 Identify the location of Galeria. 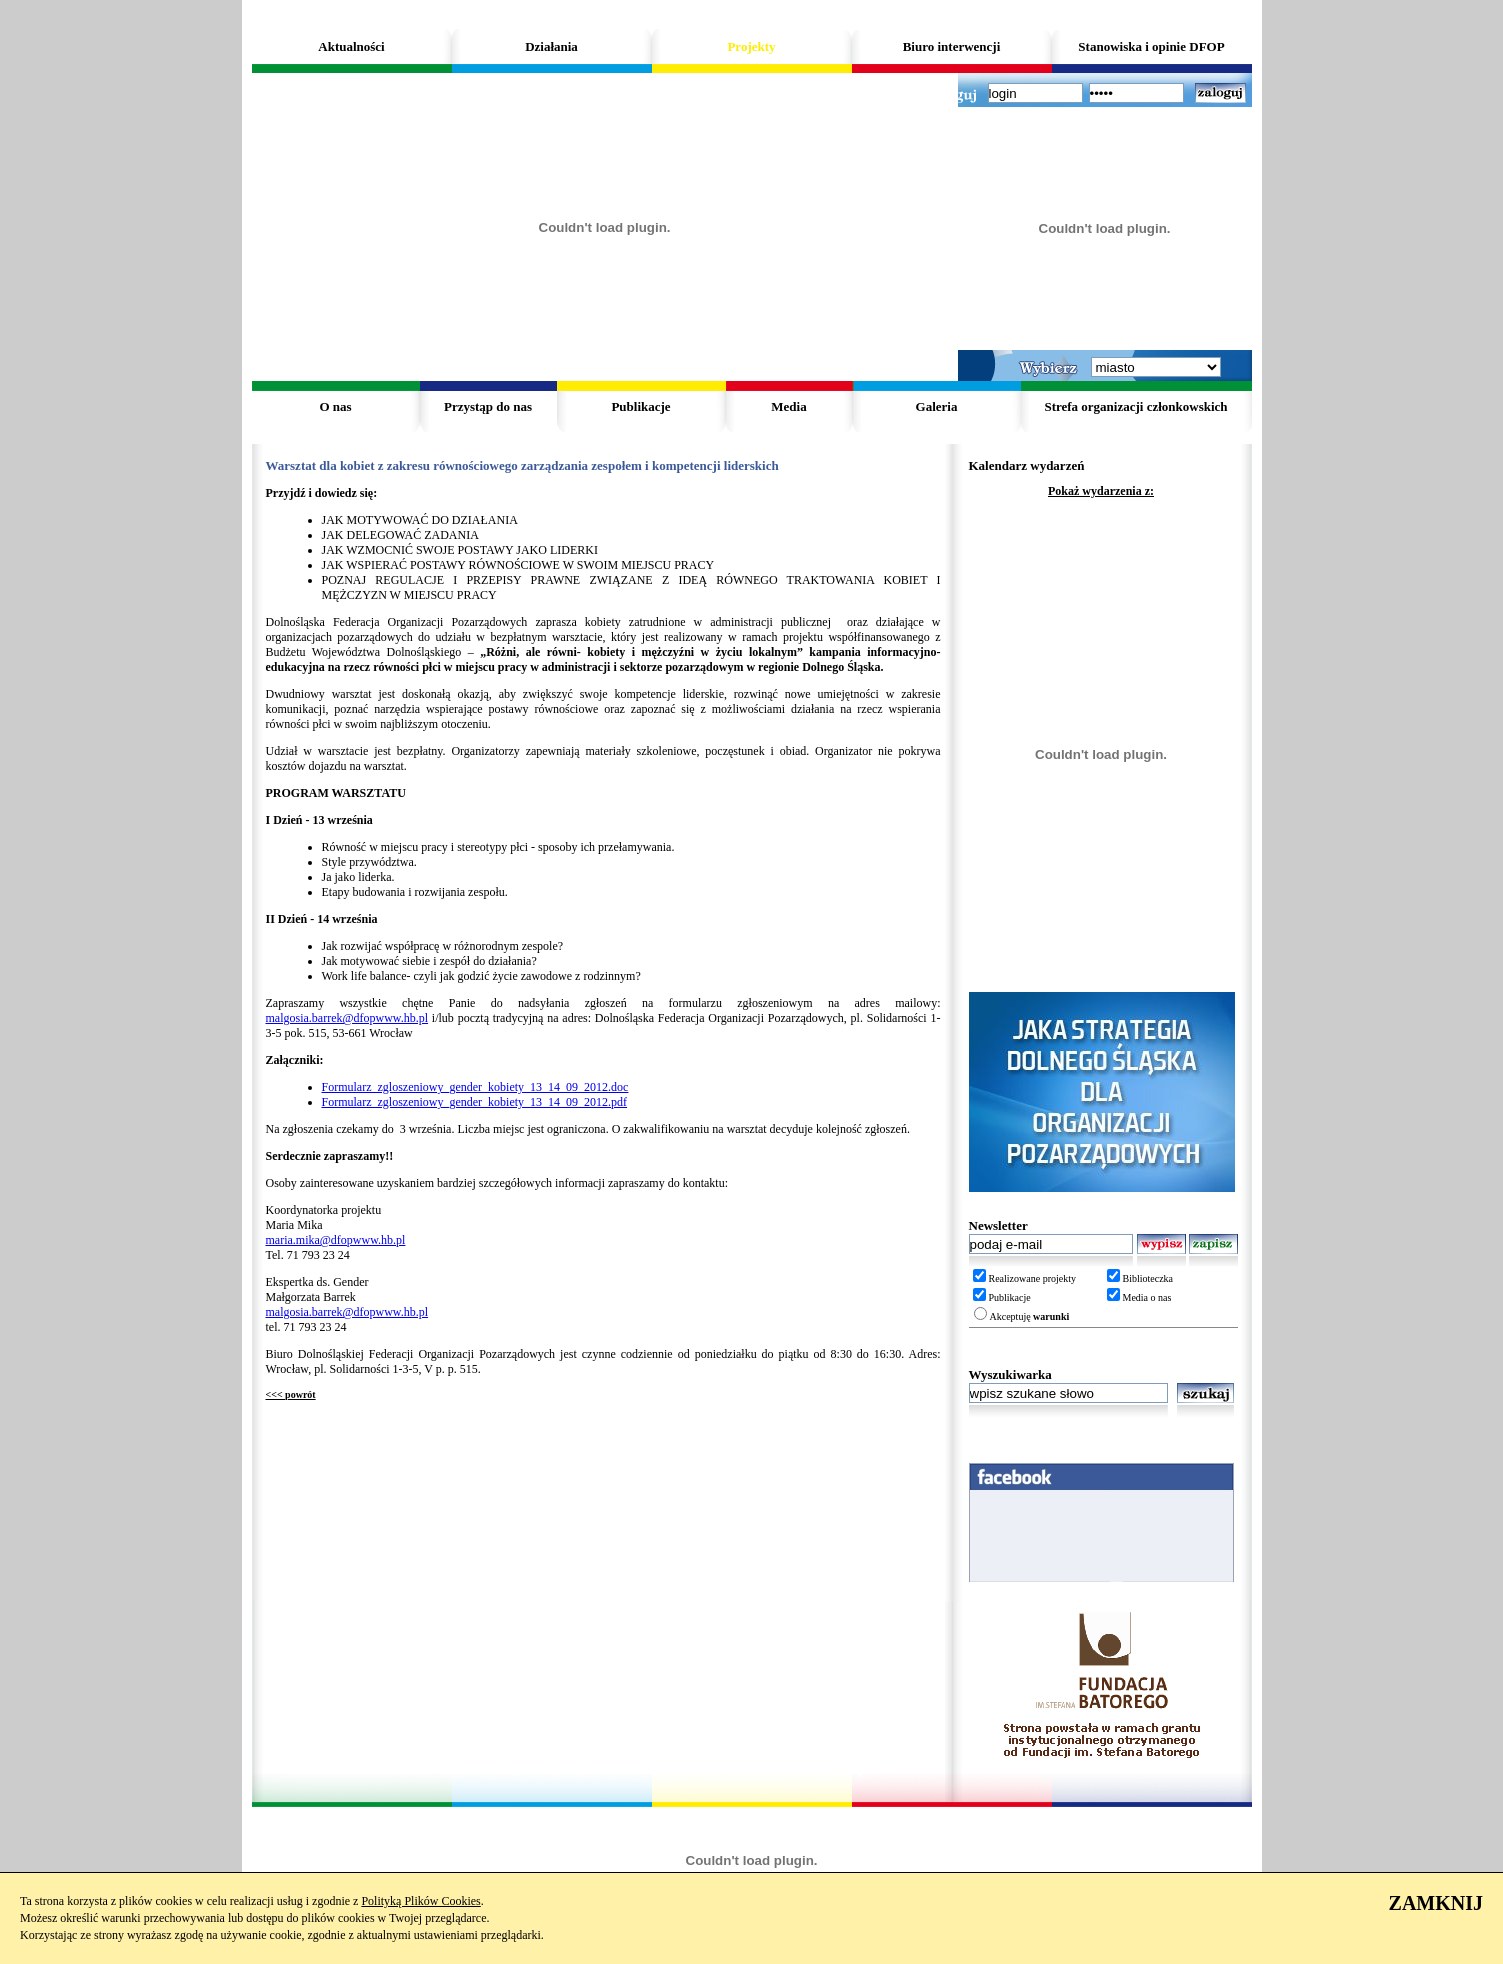
(937, 406).